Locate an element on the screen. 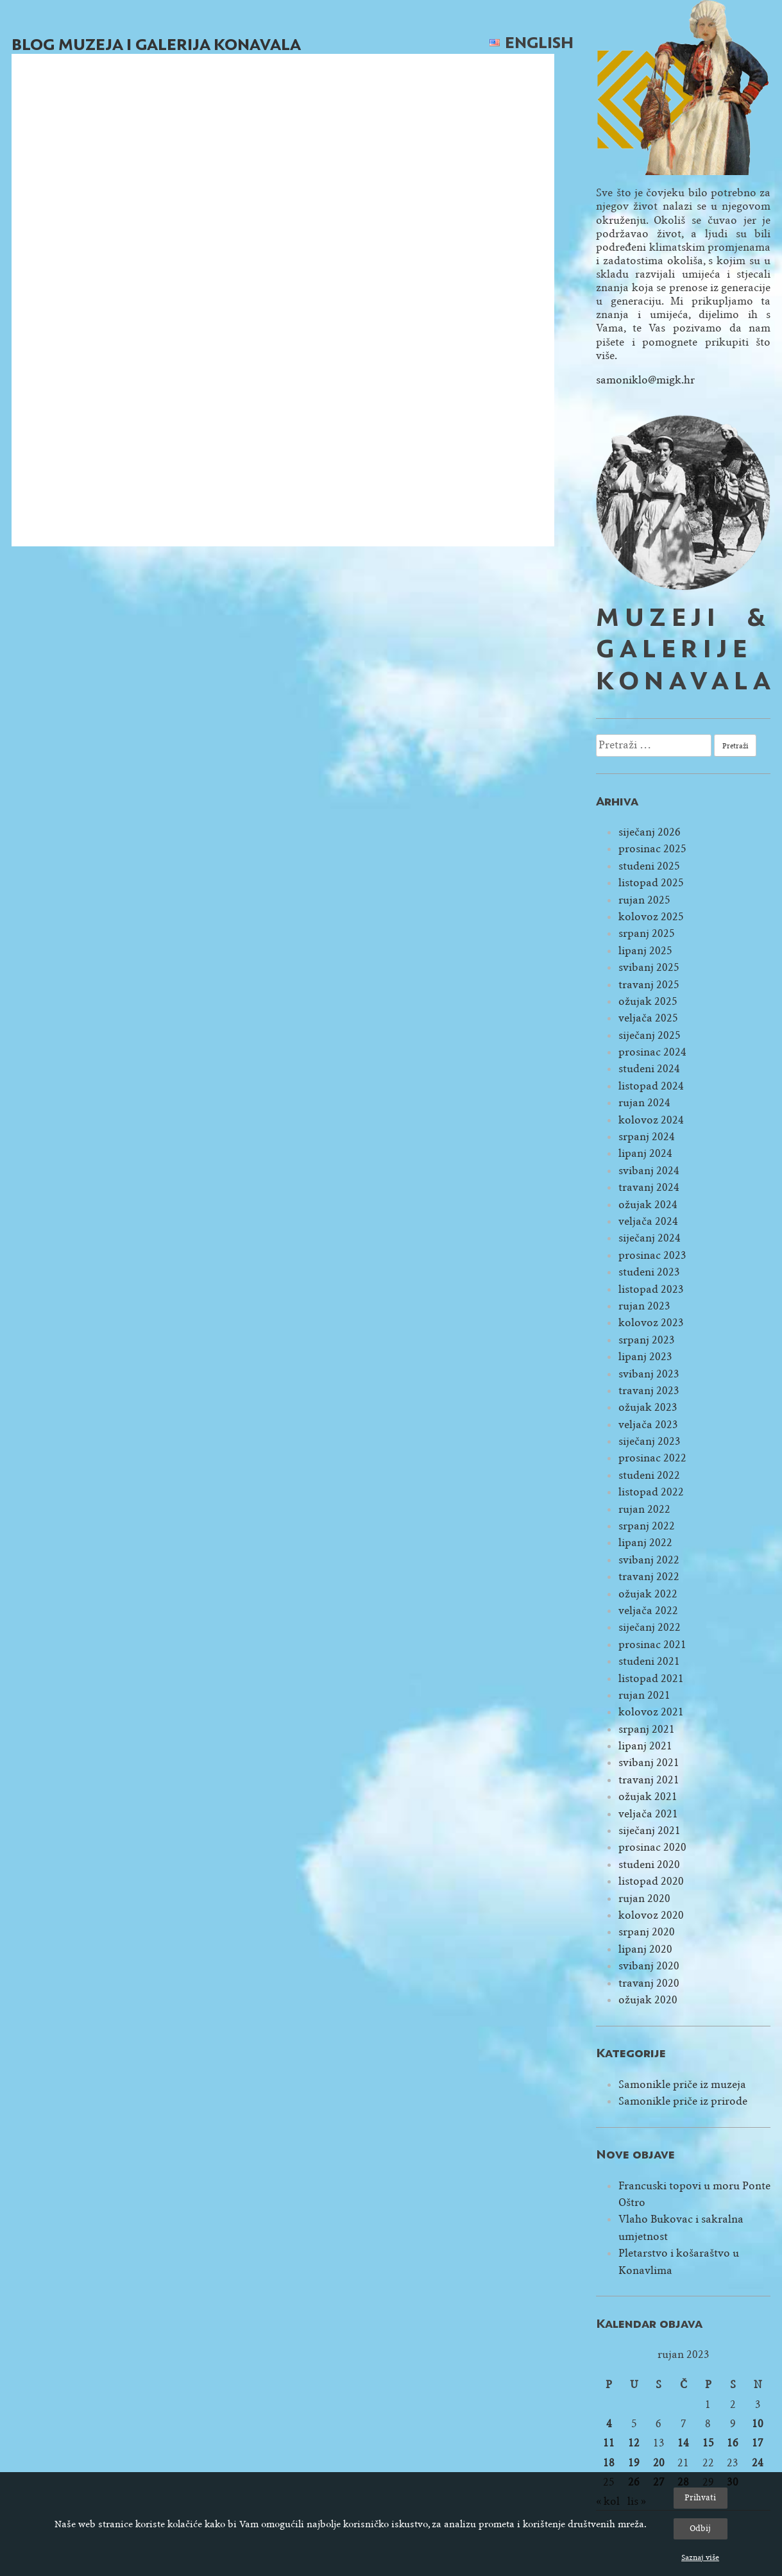 The width and height of the screenshot is (782, 2576). kolovoz 2021 is located at coordinates (651, 1712).